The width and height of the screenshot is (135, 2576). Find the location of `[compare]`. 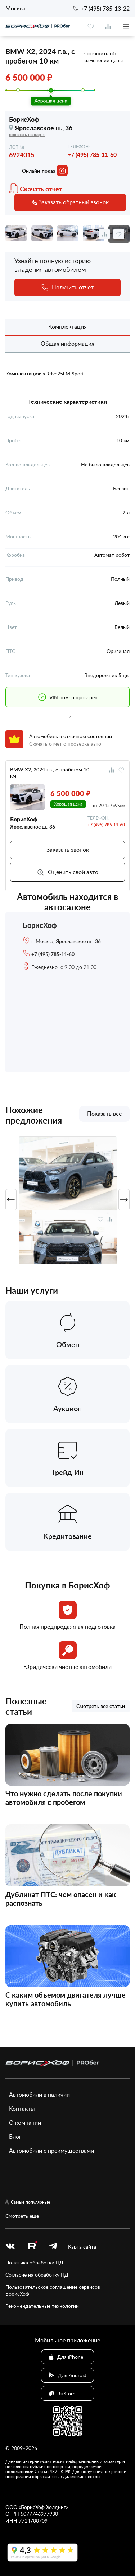

[compare] is located at coordinates (108, 26).